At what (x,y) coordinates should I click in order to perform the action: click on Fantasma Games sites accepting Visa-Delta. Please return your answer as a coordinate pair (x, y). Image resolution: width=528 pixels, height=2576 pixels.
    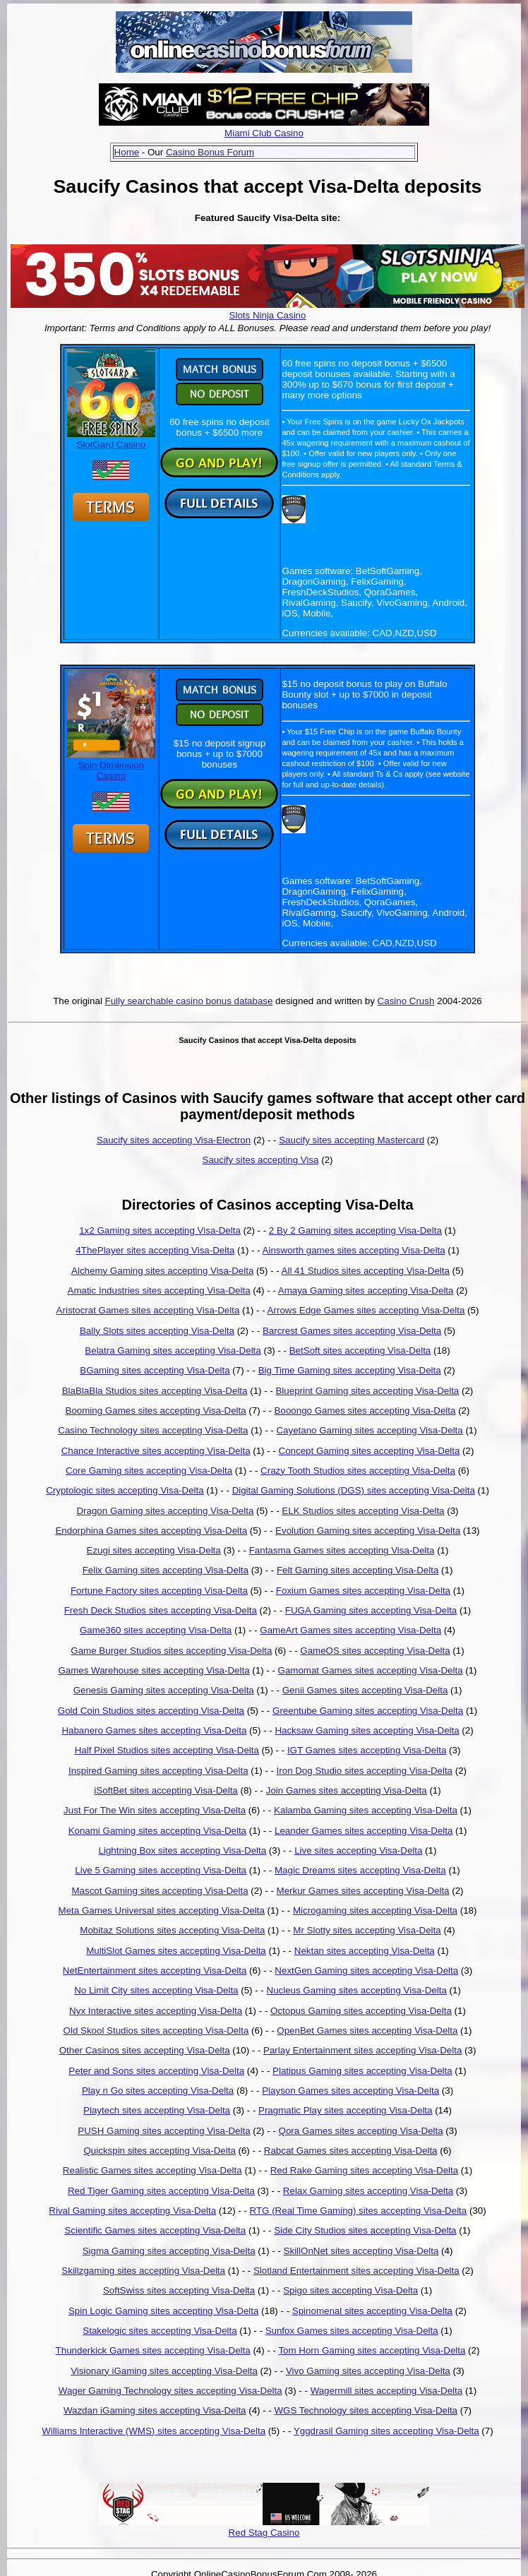
    Looking at the image, I should click on (342, 1550).